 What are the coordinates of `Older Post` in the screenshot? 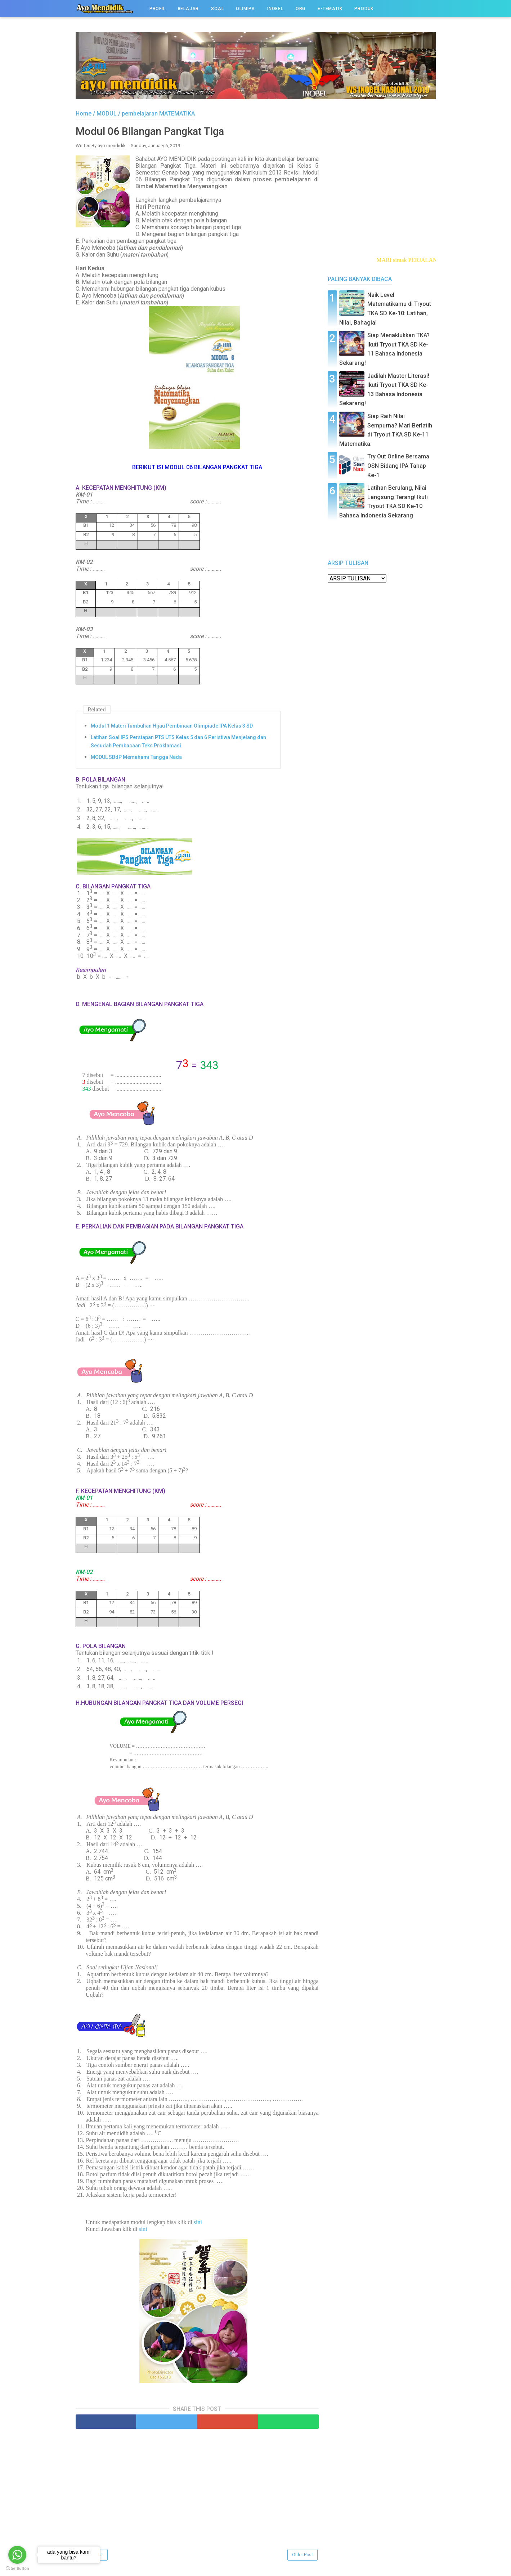 It's located at (302, 2555).